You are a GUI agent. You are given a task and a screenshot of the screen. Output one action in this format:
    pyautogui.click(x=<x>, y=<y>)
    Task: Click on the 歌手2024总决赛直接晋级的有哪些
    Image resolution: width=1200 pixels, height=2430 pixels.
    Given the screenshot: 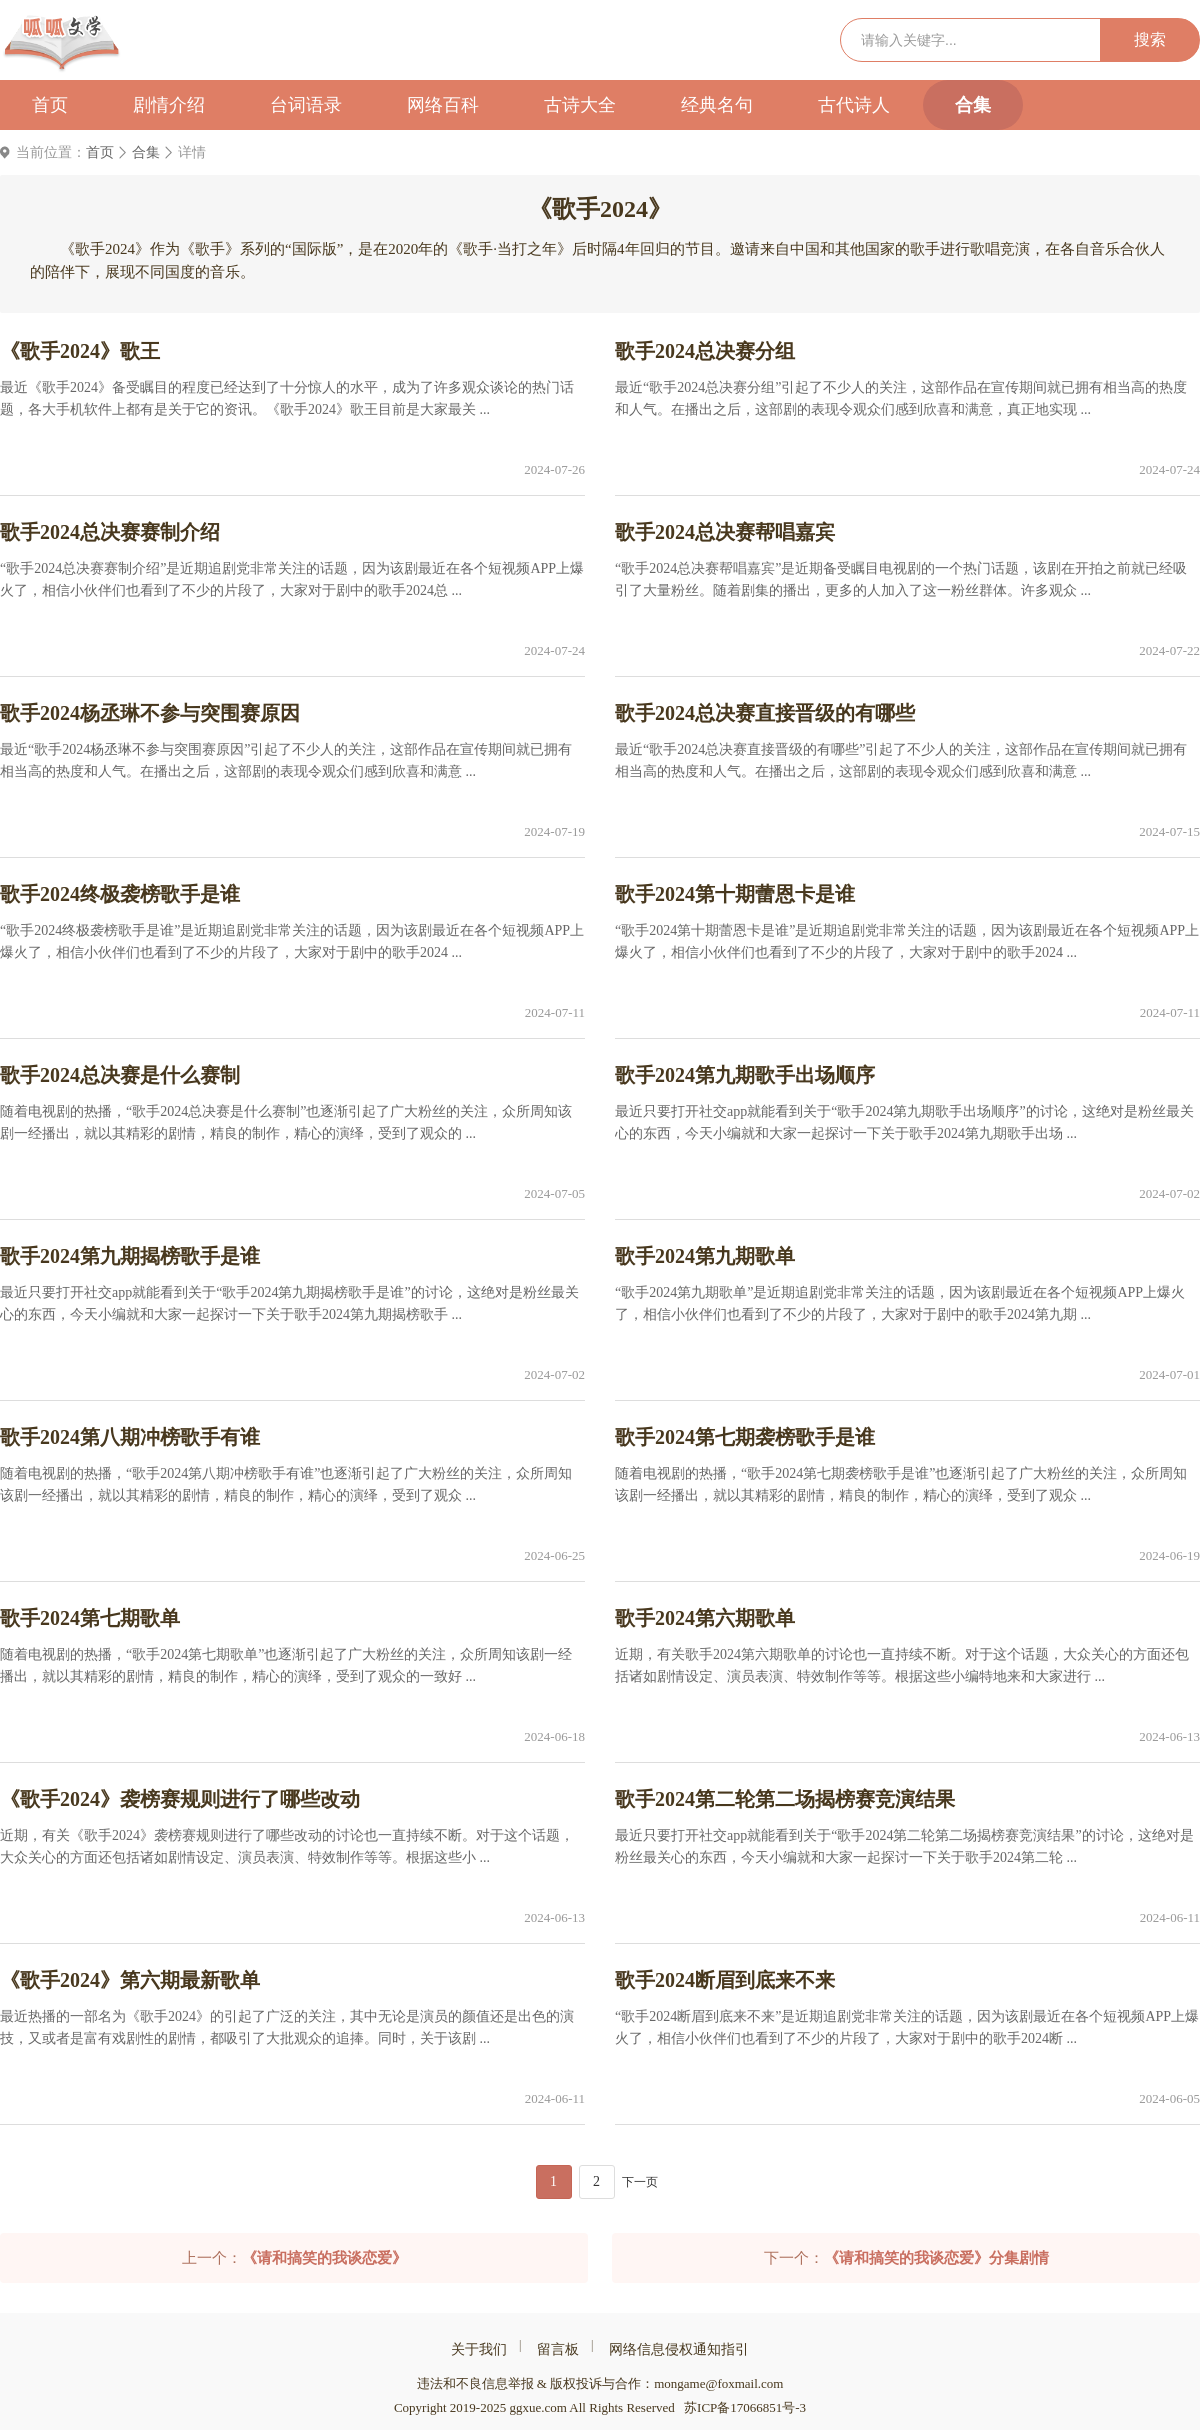 What is the action you would take?
    pyautogui.click(x=765, y=713)
    